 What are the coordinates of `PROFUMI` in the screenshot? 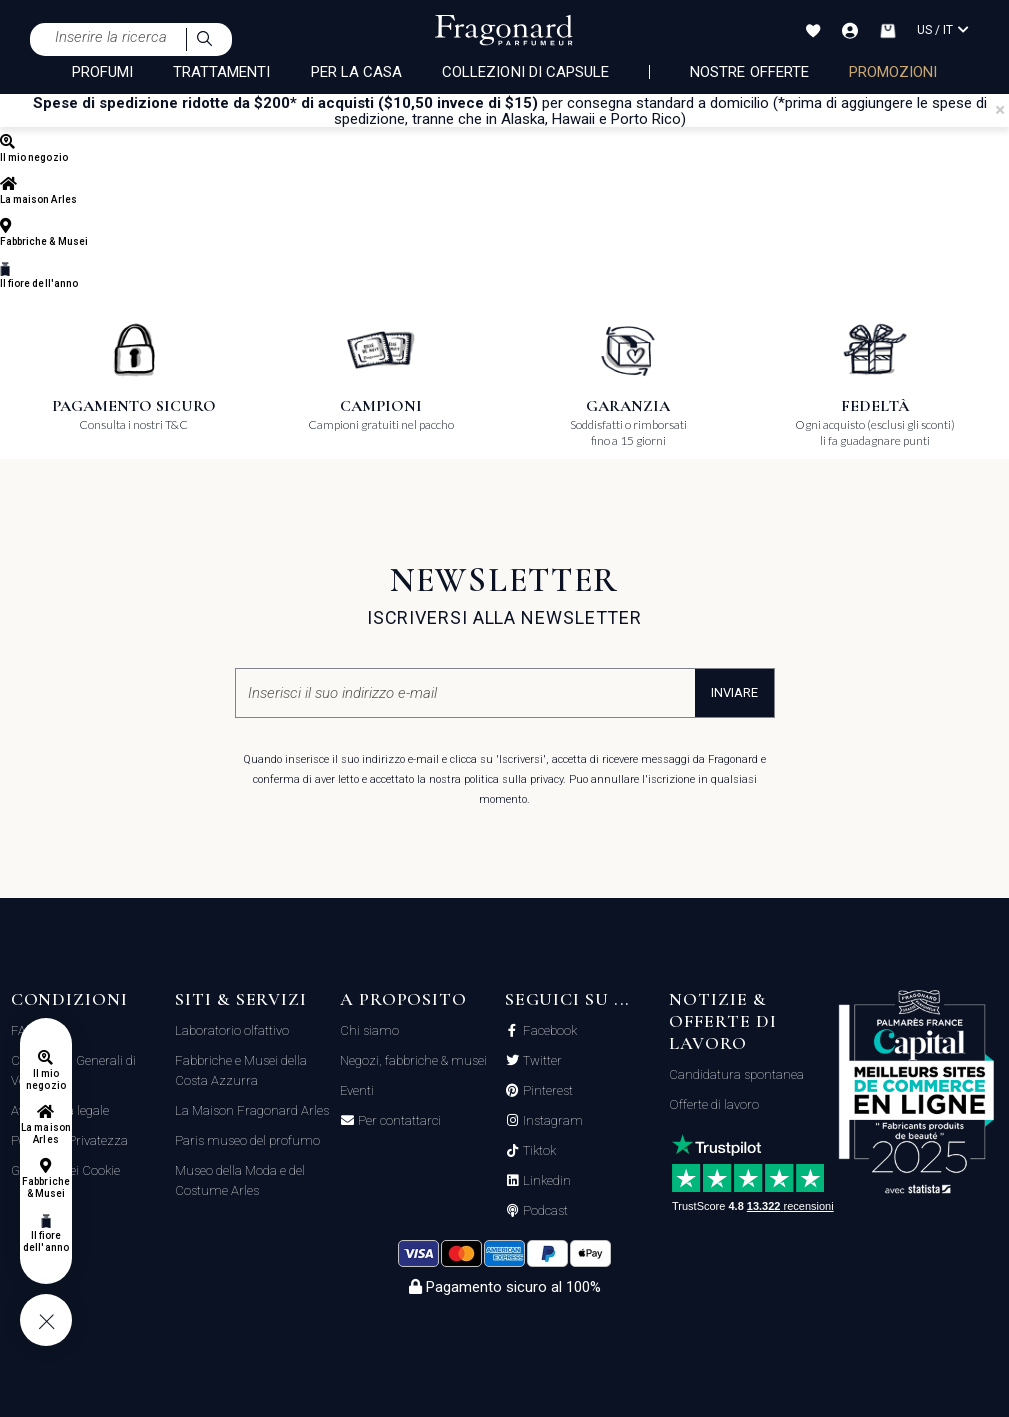 It's located at (102, 72).